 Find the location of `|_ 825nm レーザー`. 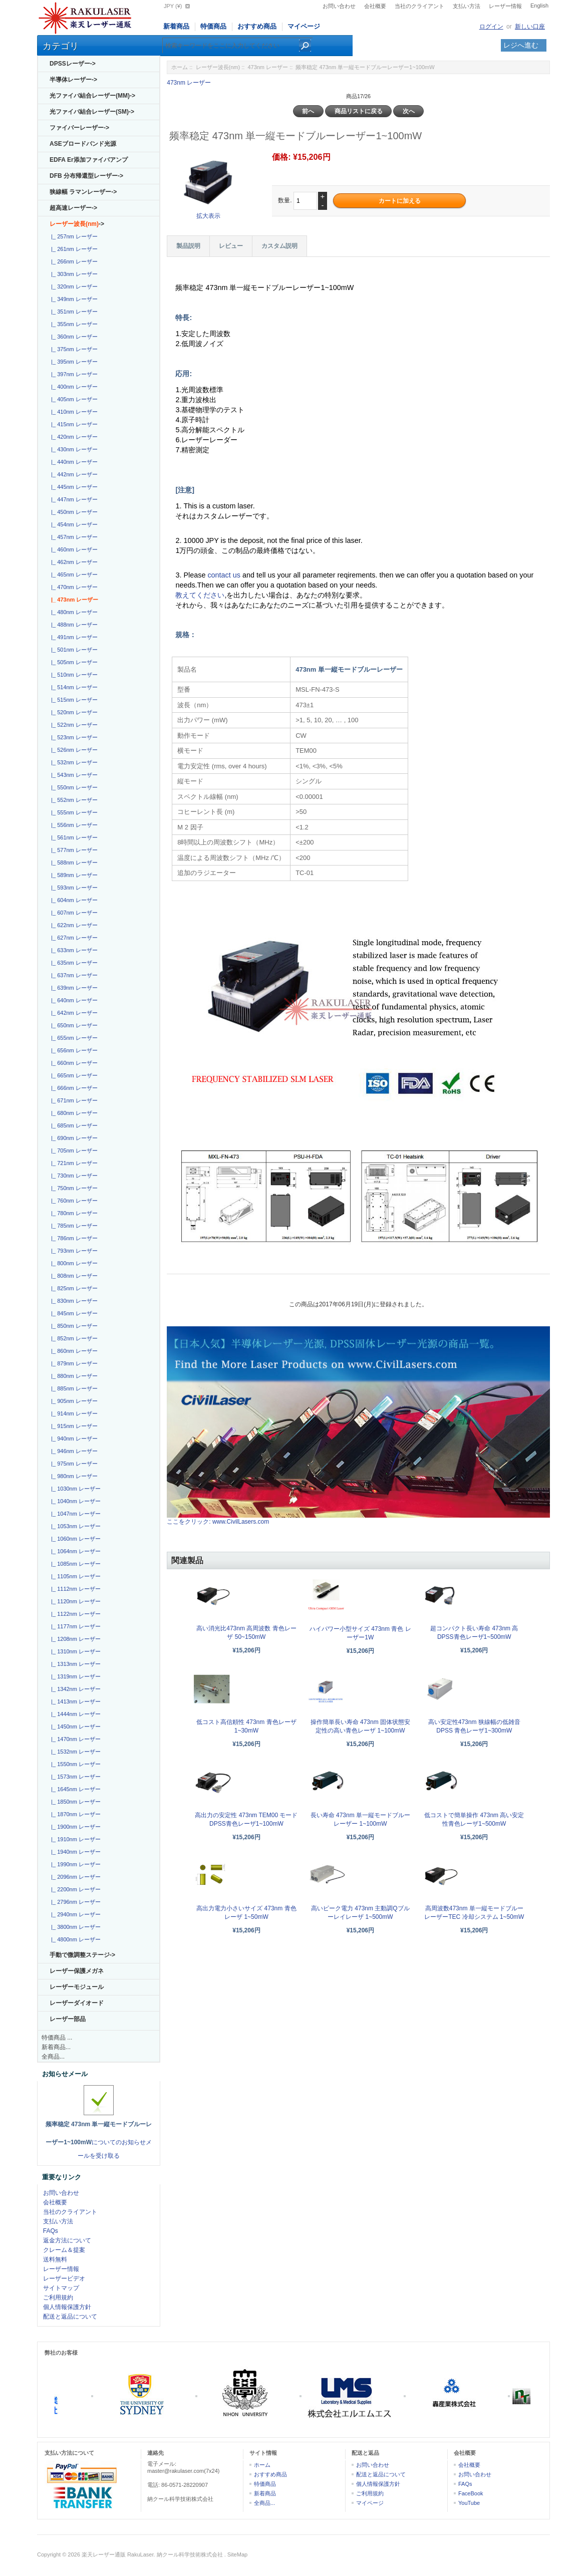

|_ 825nm レーザー is located at coordinates (73, 1288).